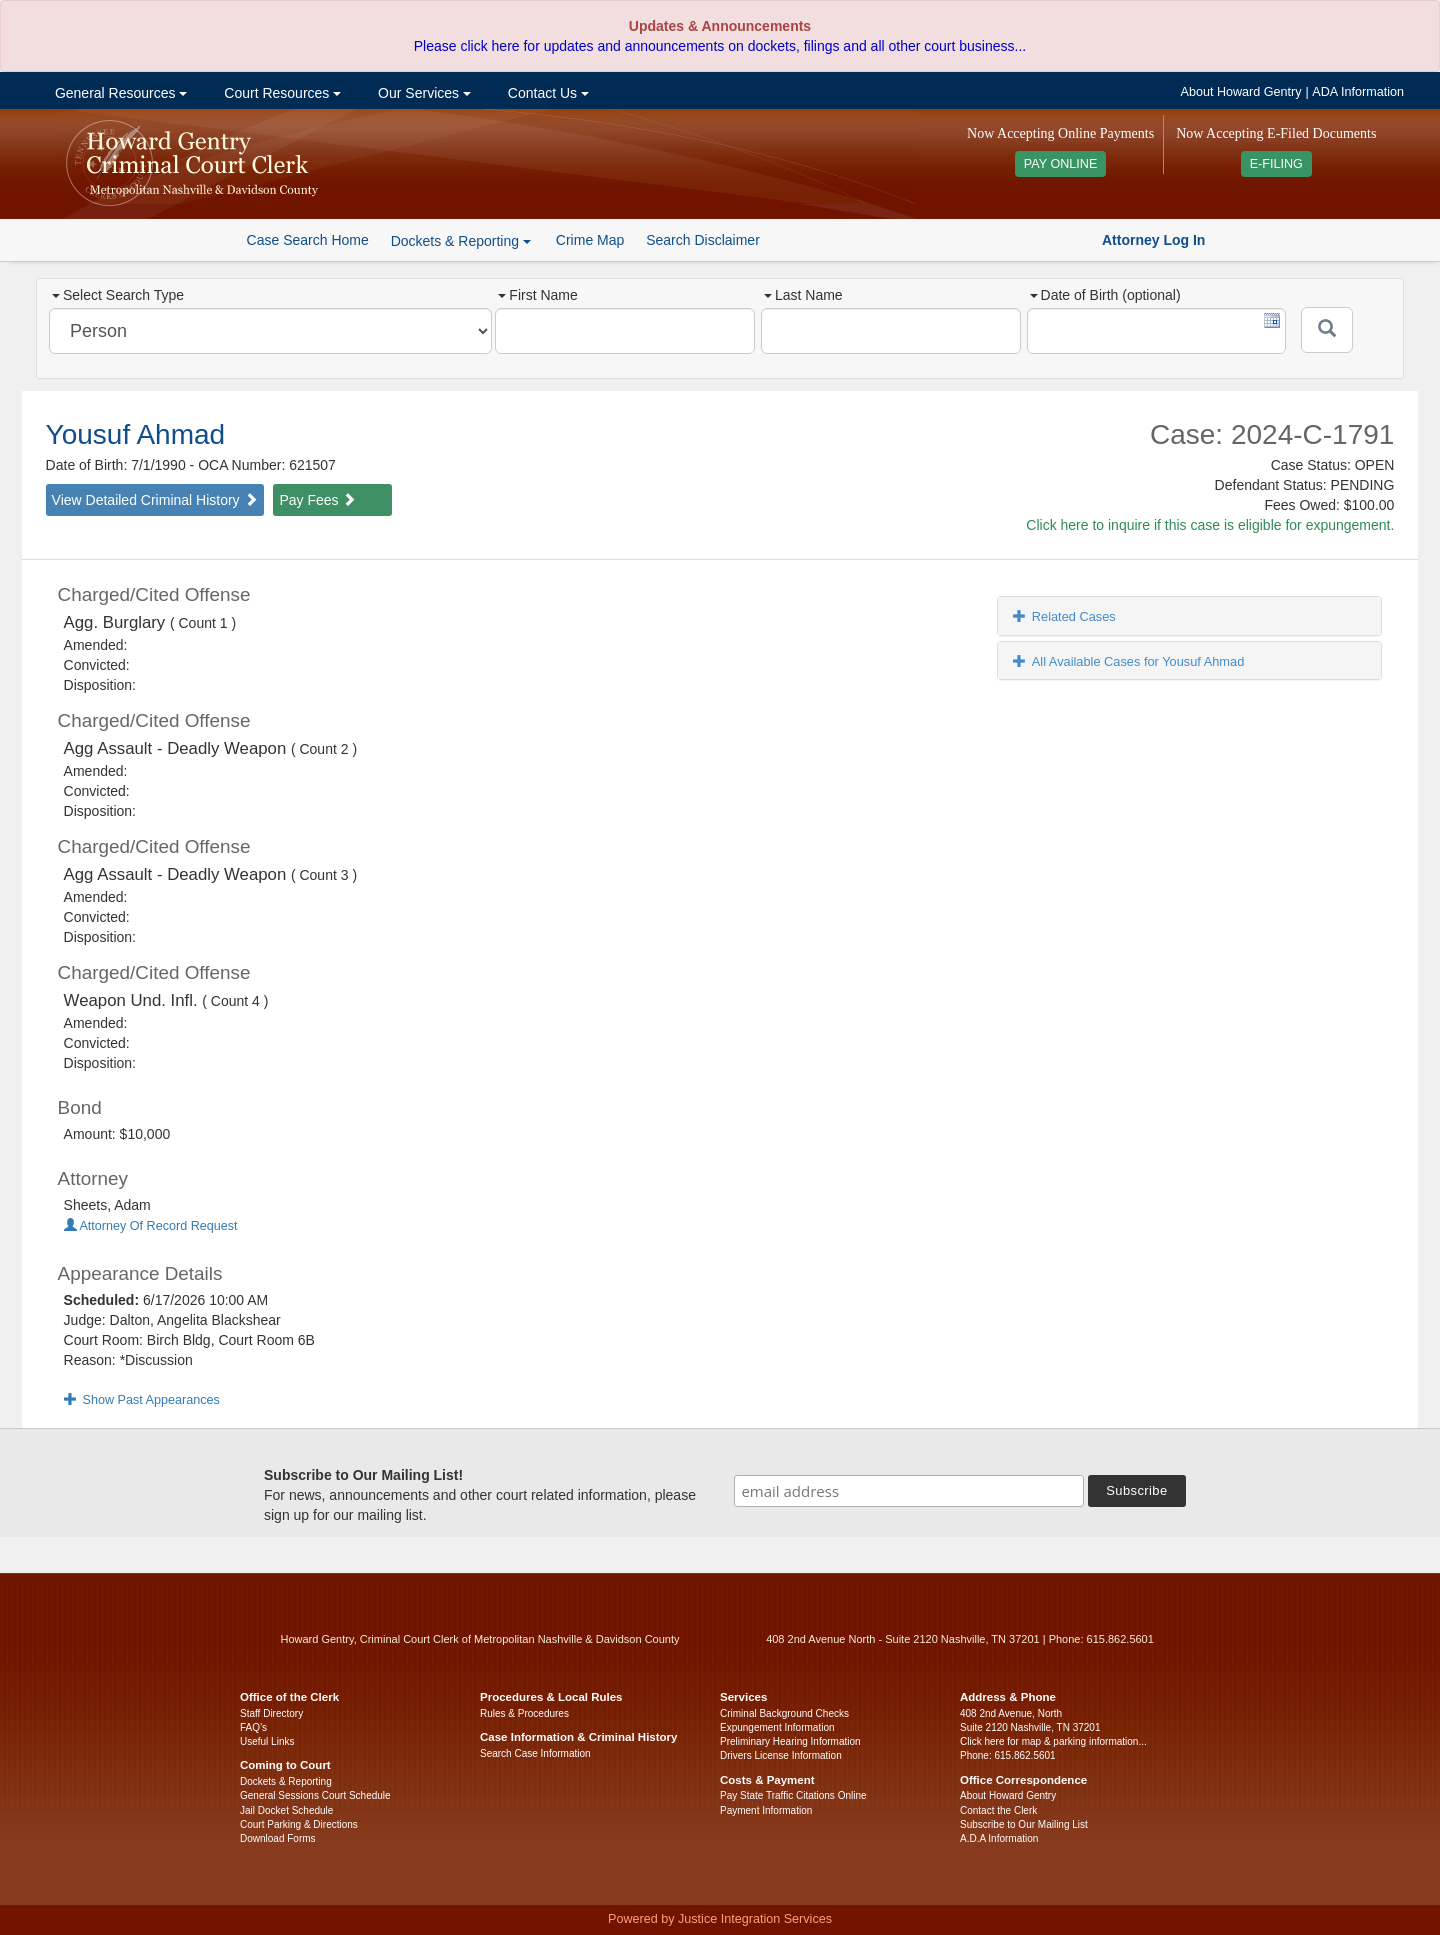 The height and width of the screenshot is (1935, 1440). I want to click on Click here to inquire if this case is eligible for expungement., so click(1210, 525).